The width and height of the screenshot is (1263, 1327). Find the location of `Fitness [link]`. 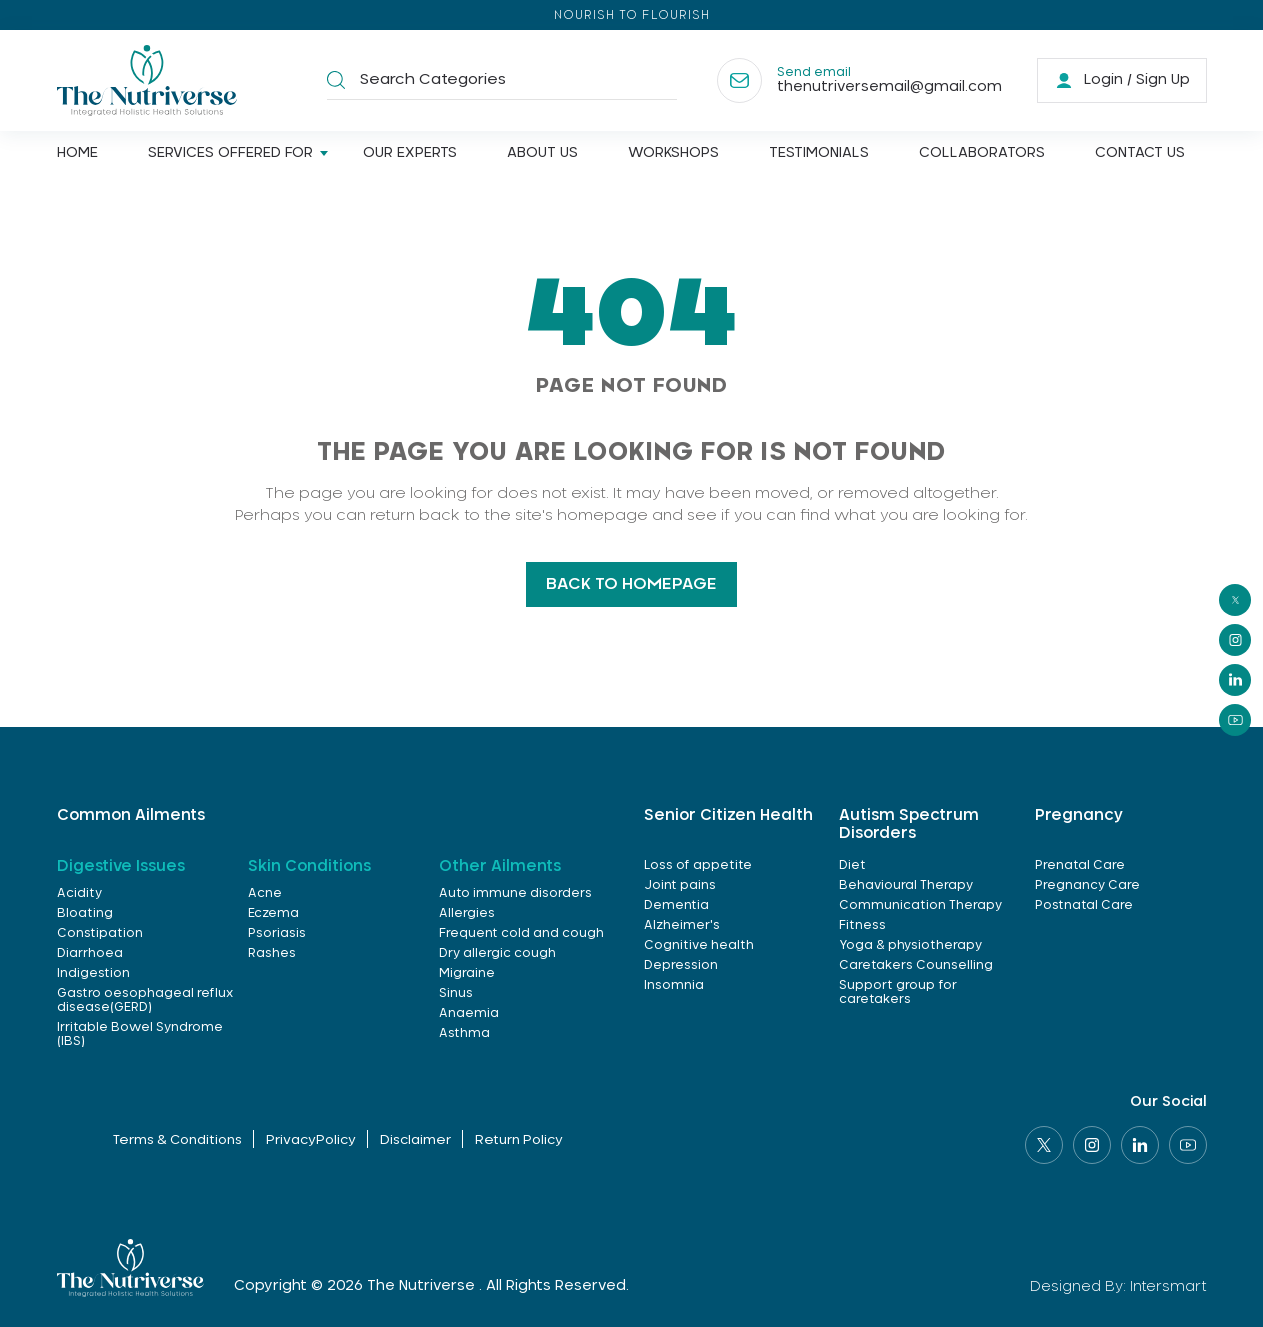

Fitness [link] is located at coordinates (862, 925).